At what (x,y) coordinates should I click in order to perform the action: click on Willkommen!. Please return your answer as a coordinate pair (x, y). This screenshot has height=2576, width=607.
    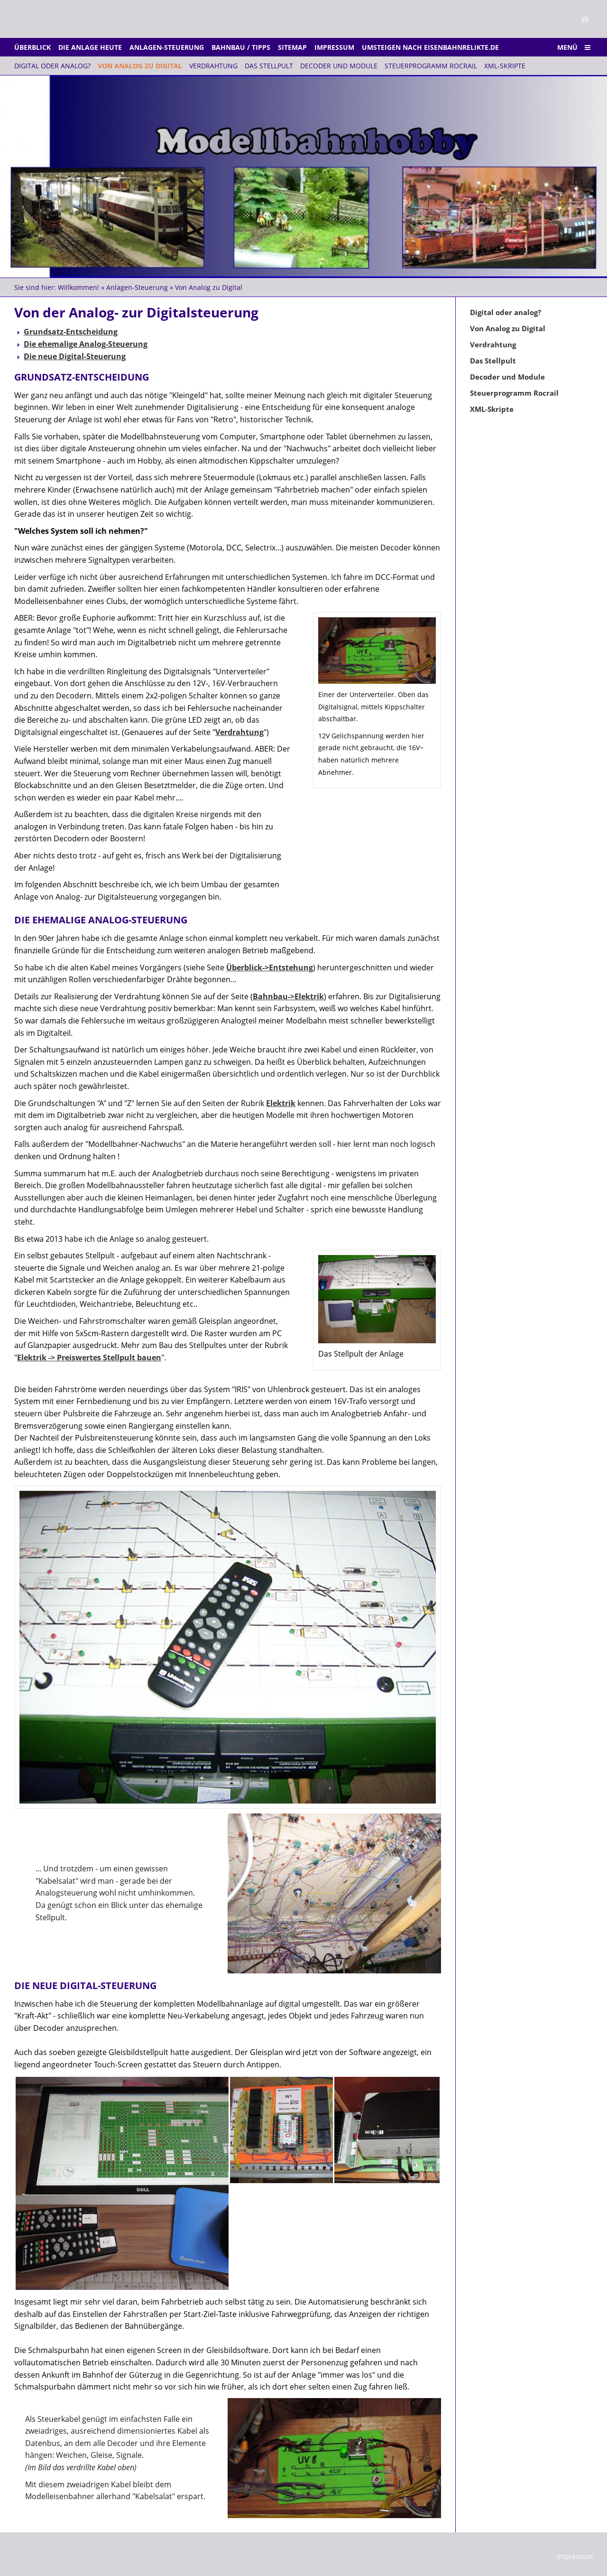
    Looking at the image, I should click on (78, 287).